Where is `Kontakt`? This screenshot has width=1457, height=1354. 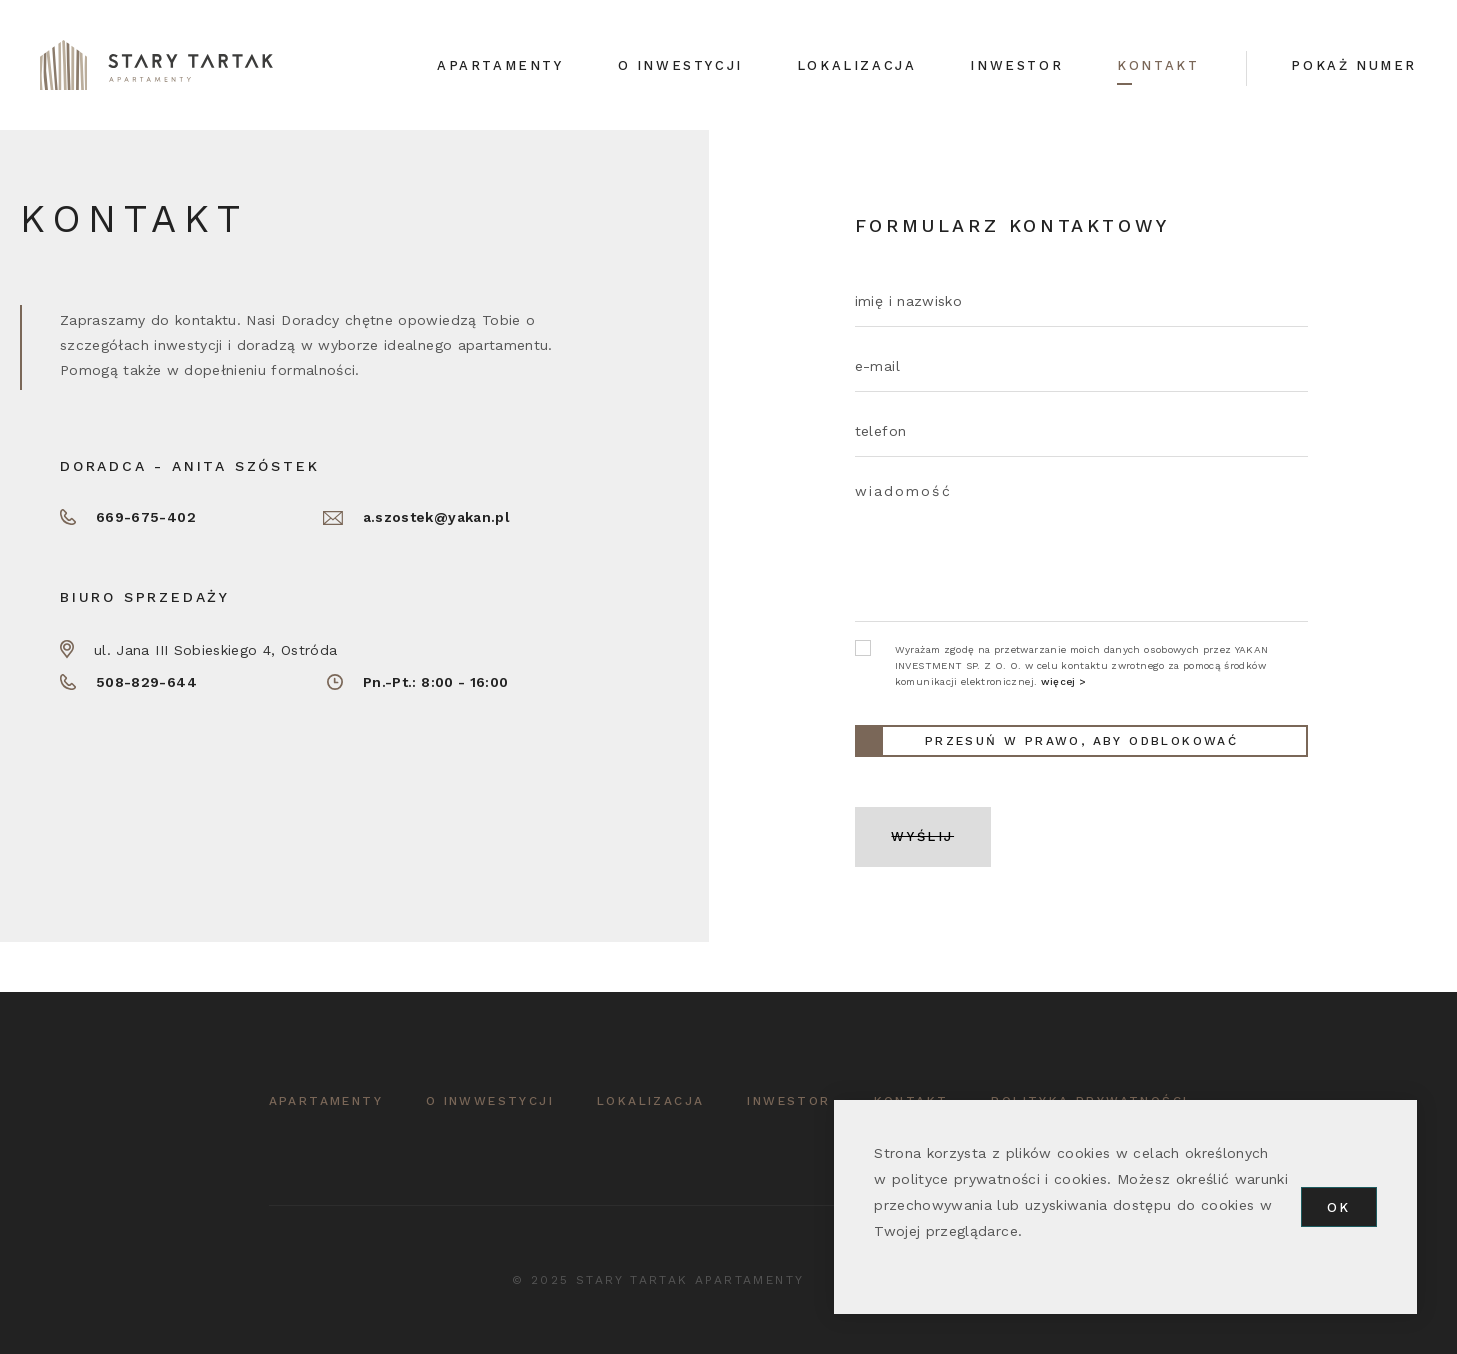
Kontakt is located at coordinates (1158, 65).